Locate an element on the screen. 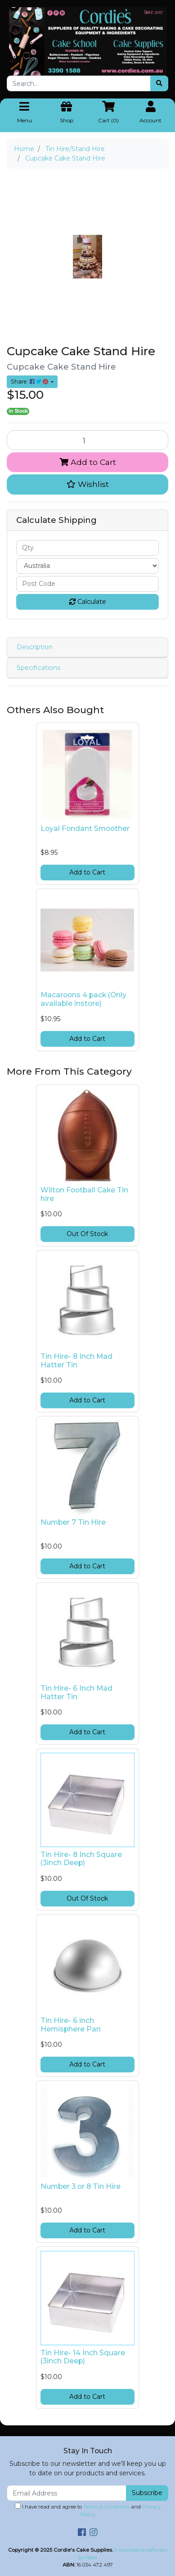 This screenshot has width=175, height=2576. Calculate is located at coordinates (87, 602).